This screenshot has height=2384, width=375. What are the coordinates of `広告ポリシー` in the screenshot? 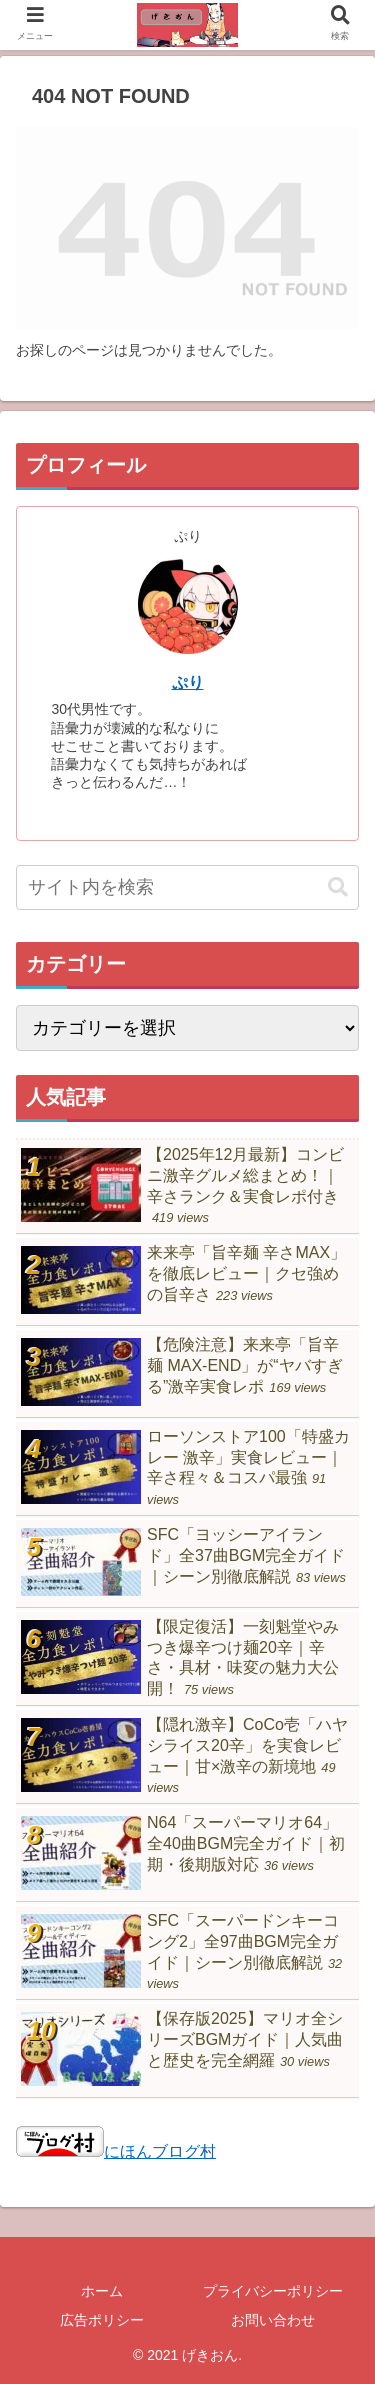 It's located at (102, 2320).